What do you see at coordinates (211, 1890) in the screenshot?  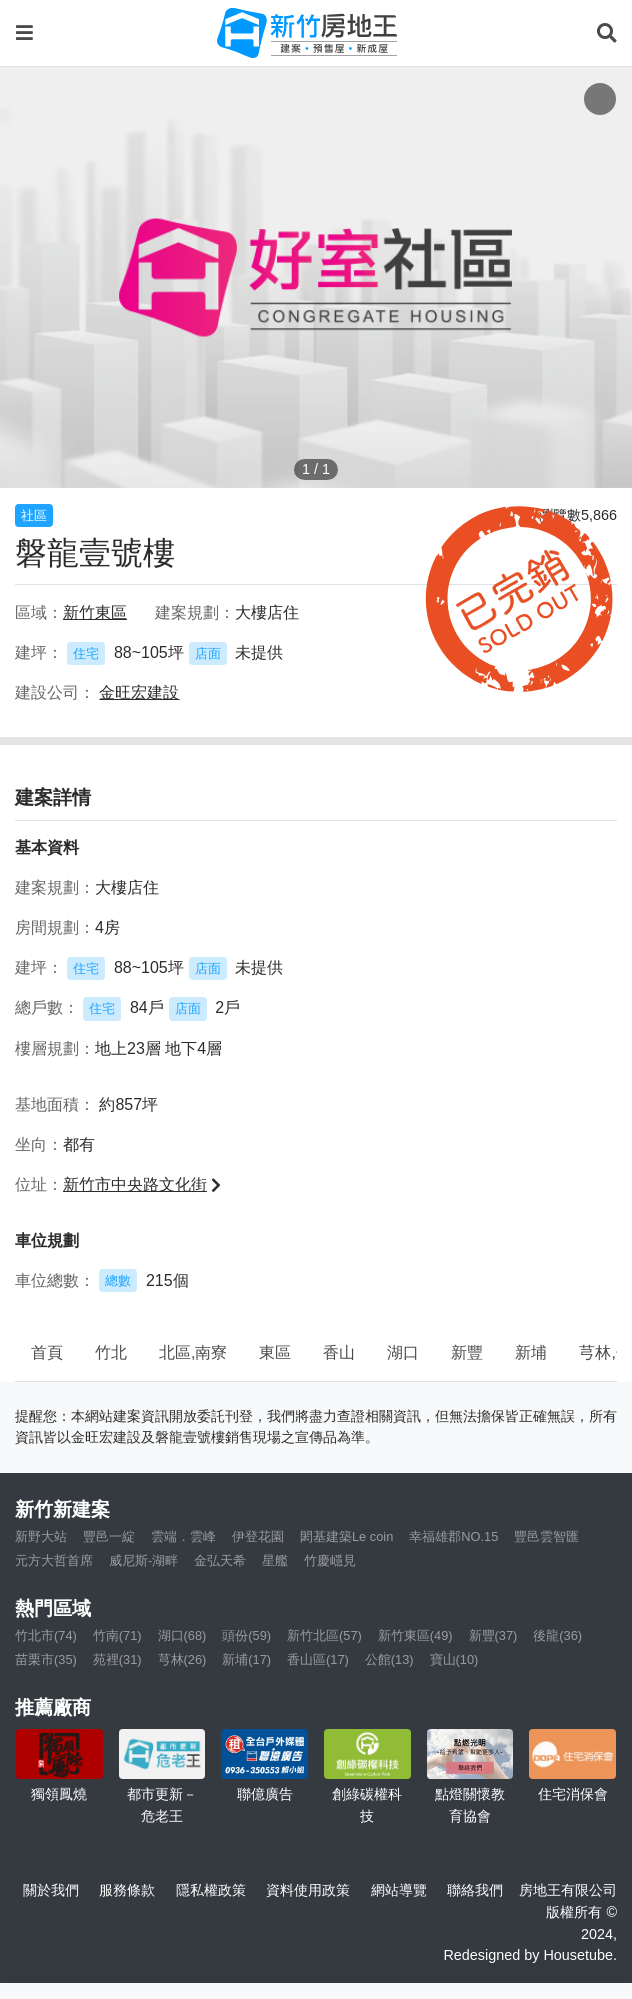 I see `隱私權政策` at bounding box center [211, 1890].